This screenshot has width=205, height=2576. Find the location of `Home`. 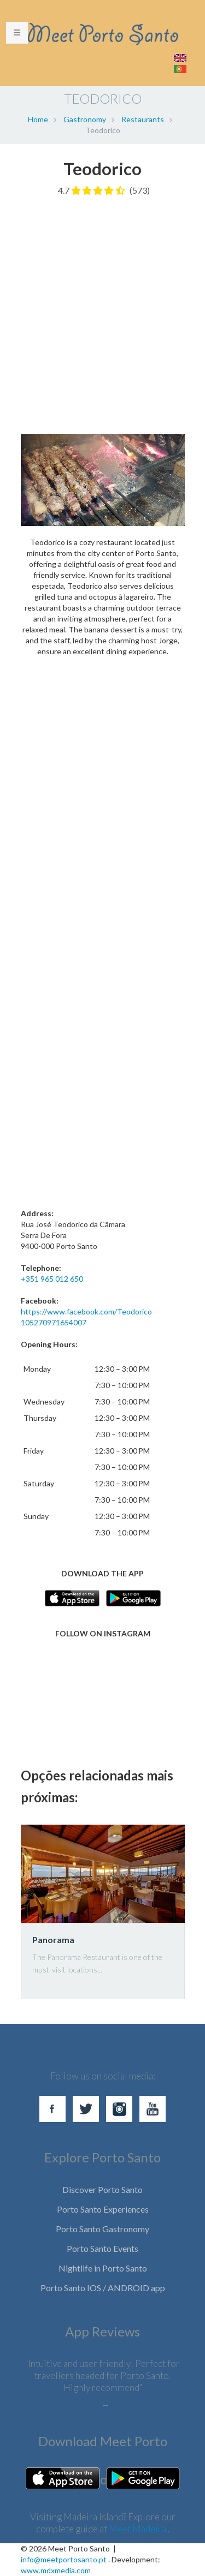

Home is located at coordinates (38, 119).